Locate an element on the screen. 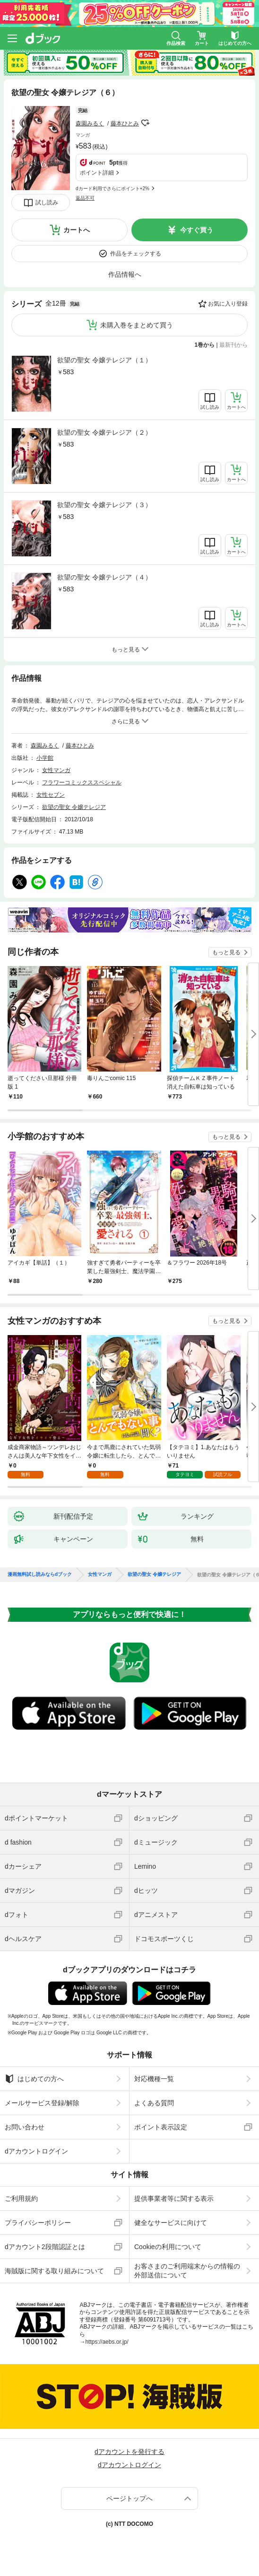  ご利用規約 is located at coordinates (21, 2198).